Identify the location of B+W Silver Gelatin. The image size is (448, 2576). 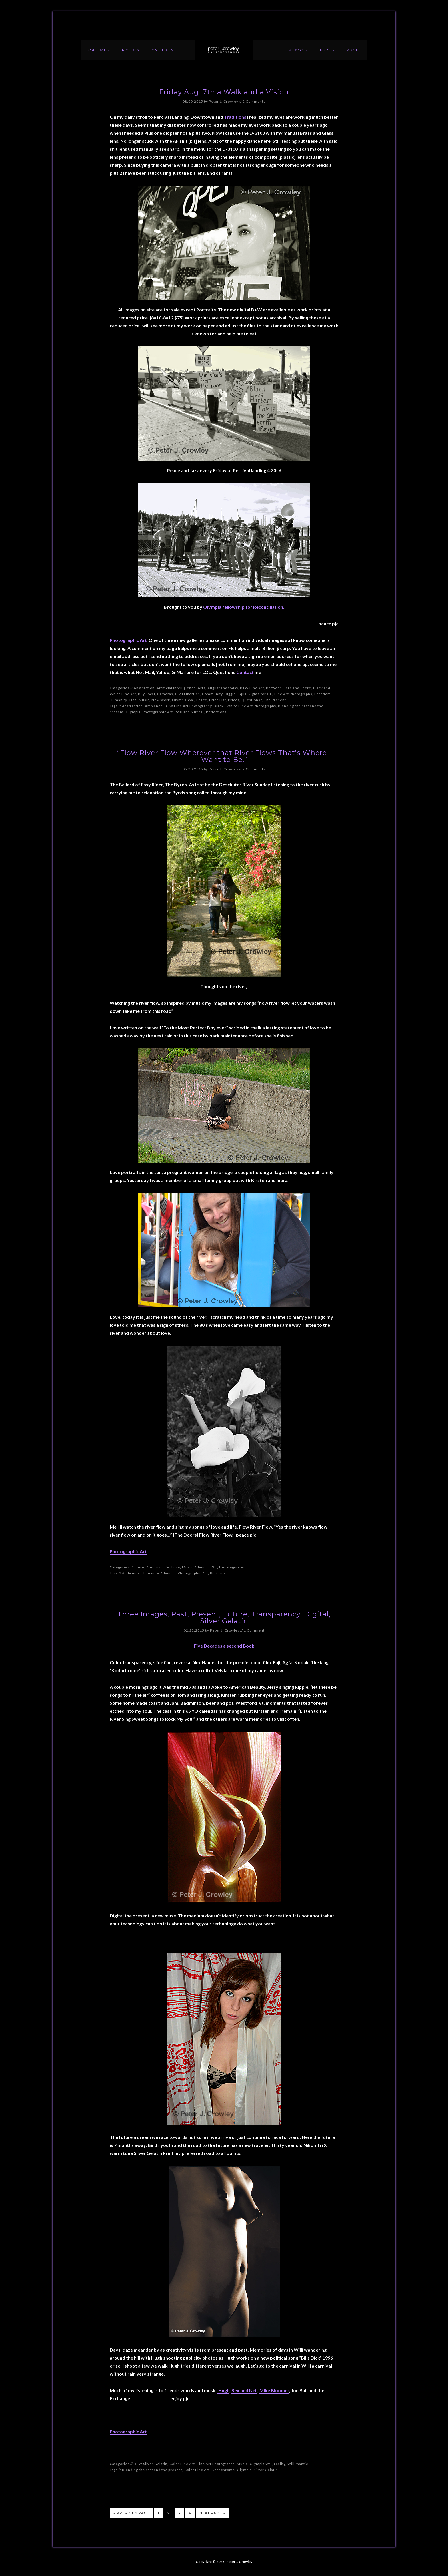
(150, 2464).